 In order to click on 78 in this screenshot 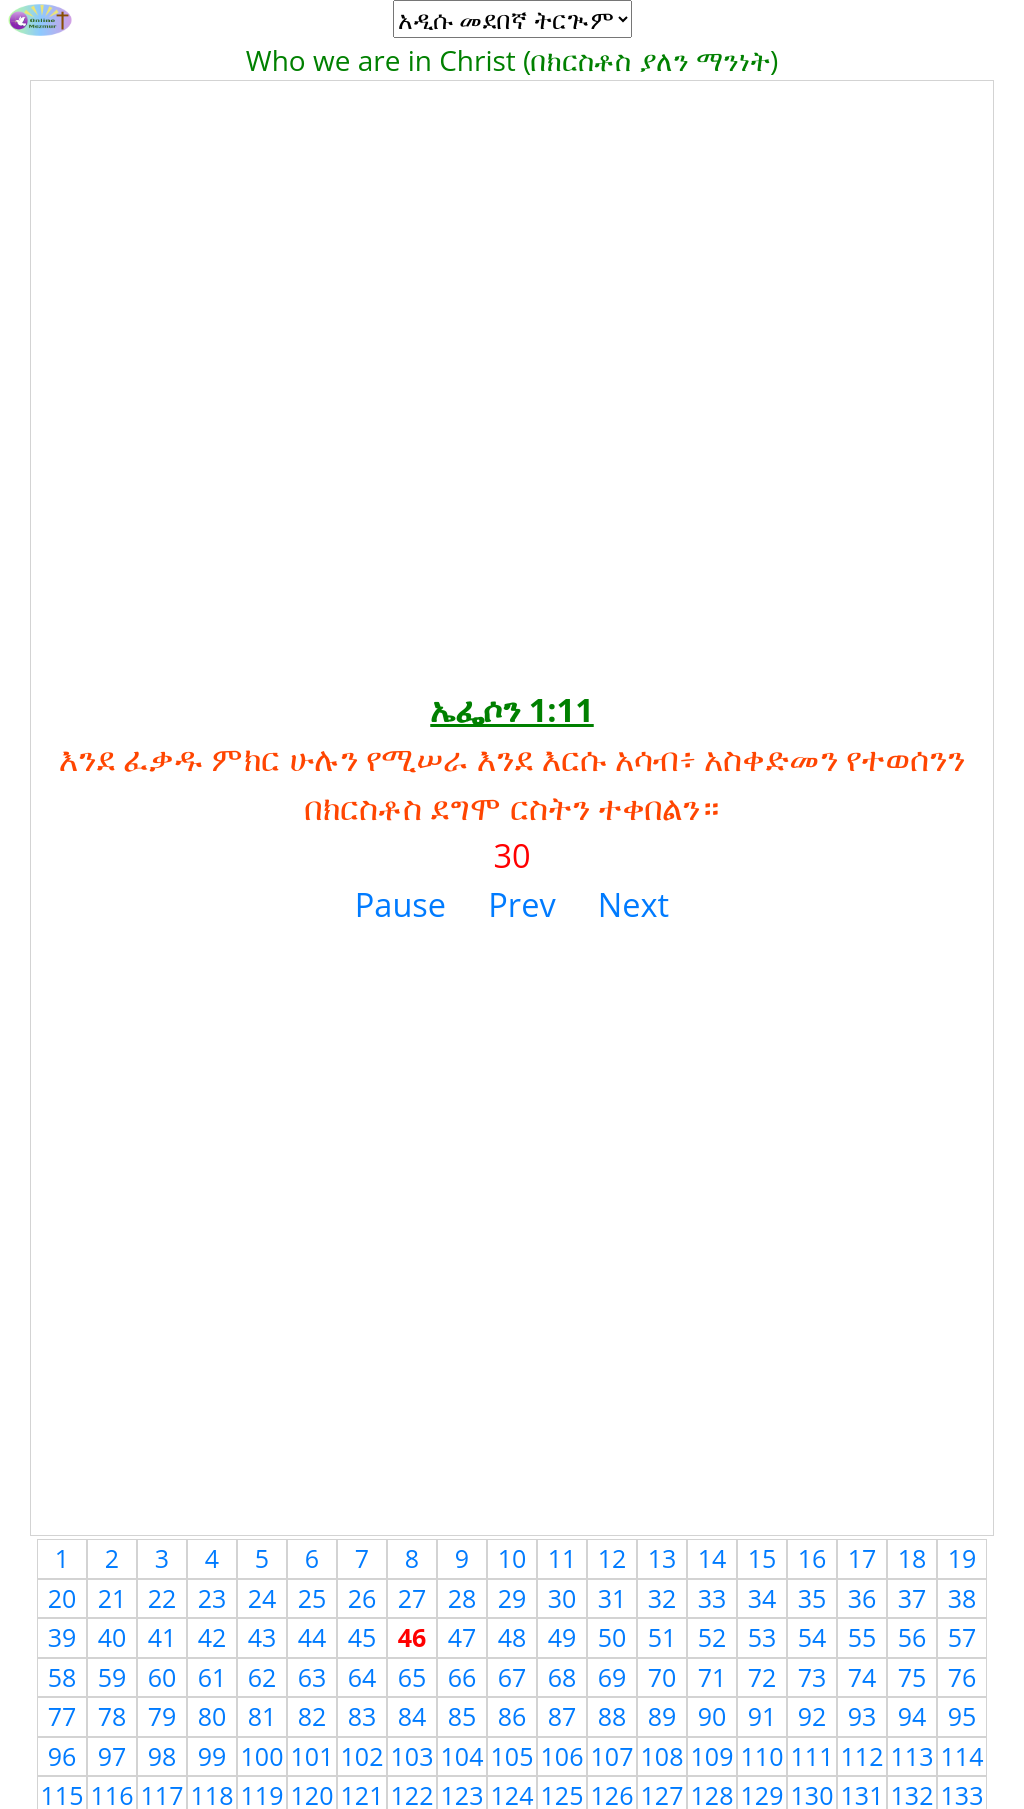, I will do `click(112, 1716)`.